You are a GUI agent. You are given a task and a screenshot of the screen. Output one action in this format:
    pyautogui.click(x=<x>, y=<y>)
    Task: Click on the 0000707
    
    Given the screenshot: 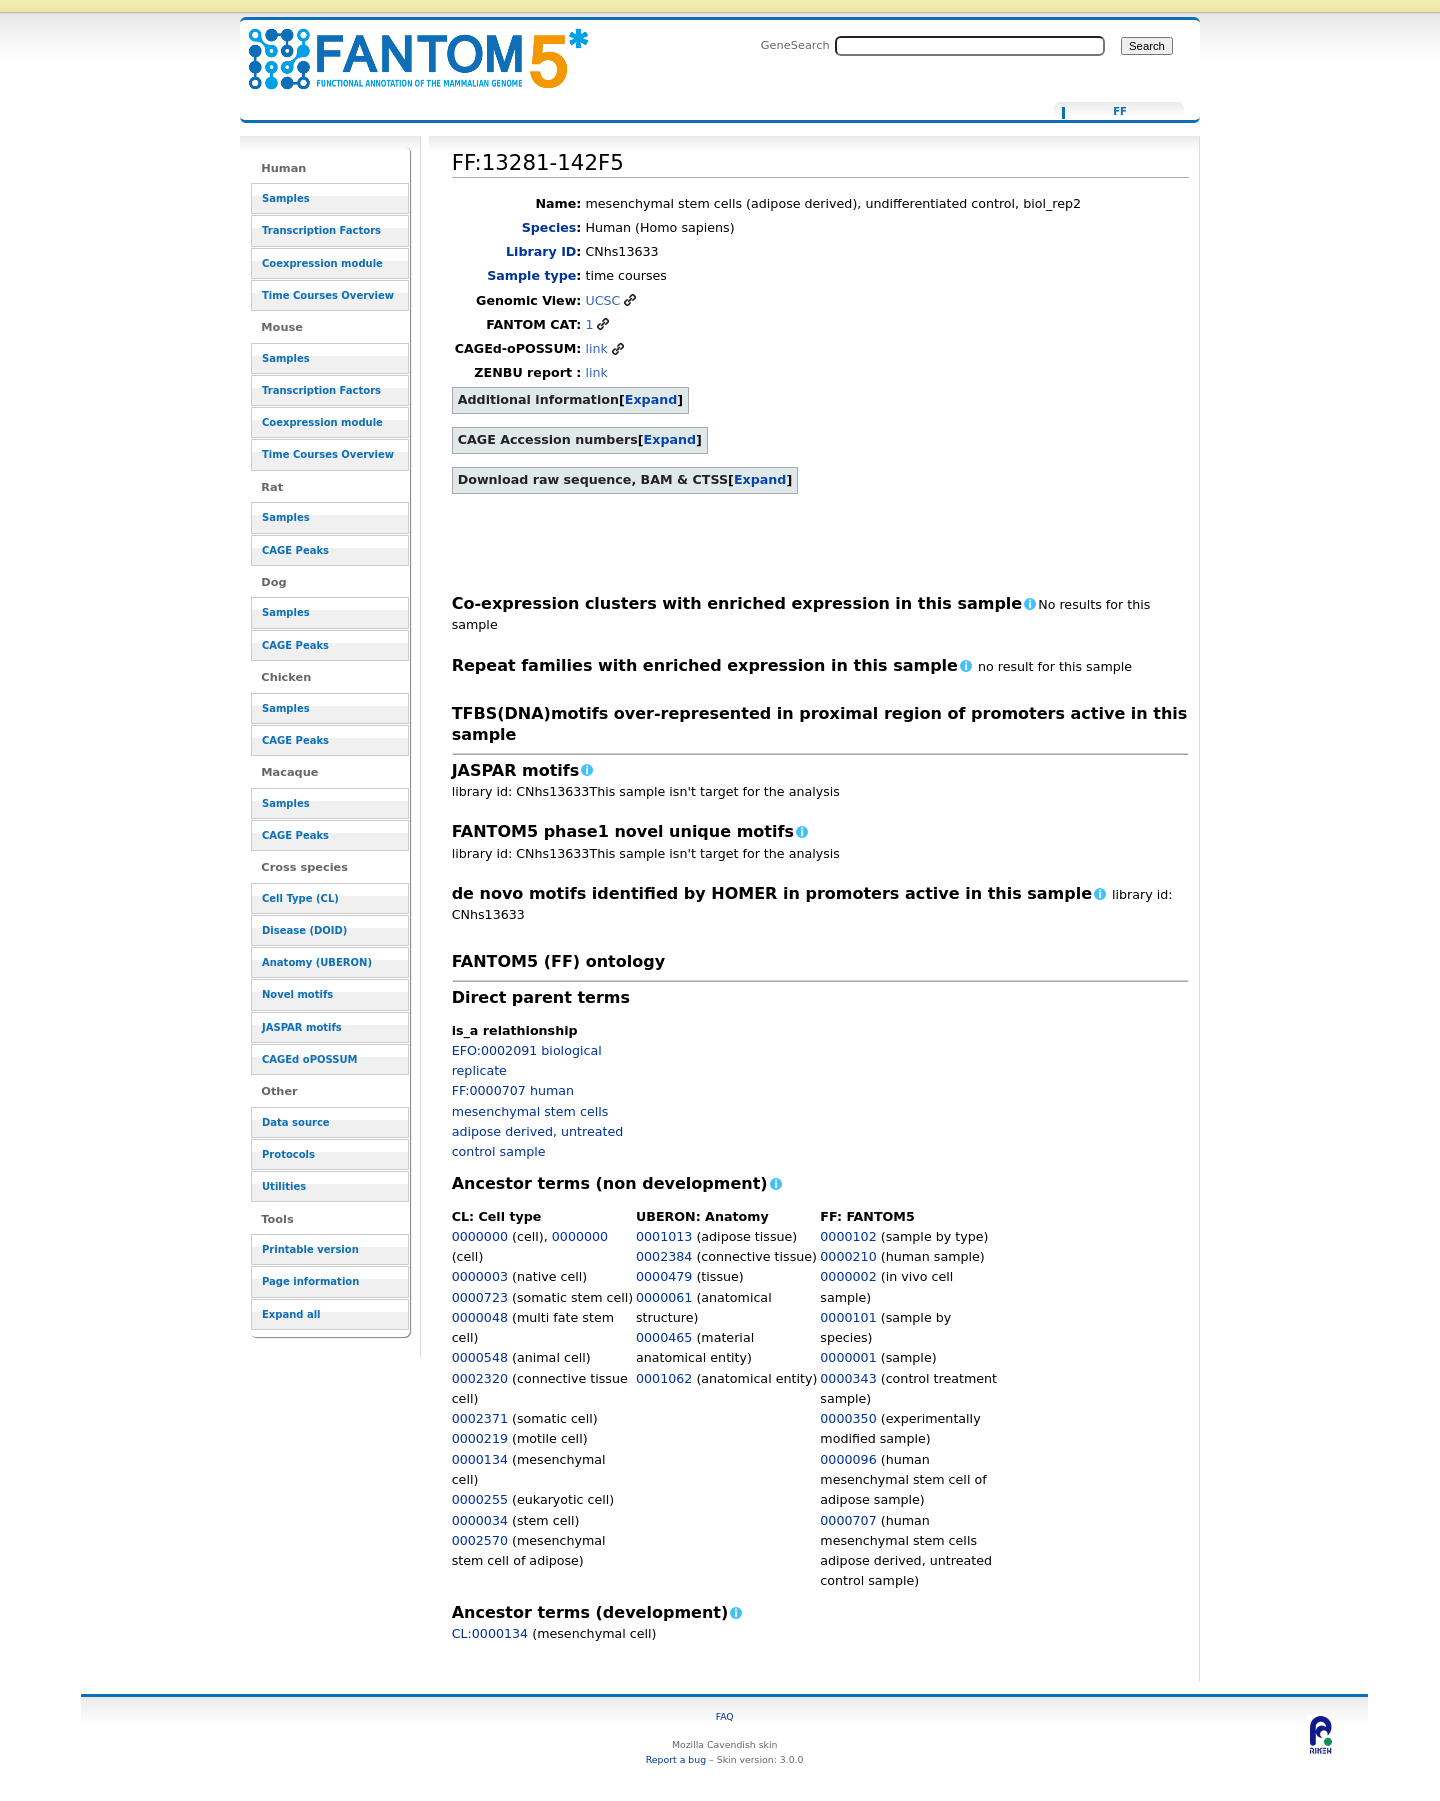 What is the action you would take?
    pyautogui.click(x=848, y=1520)
    